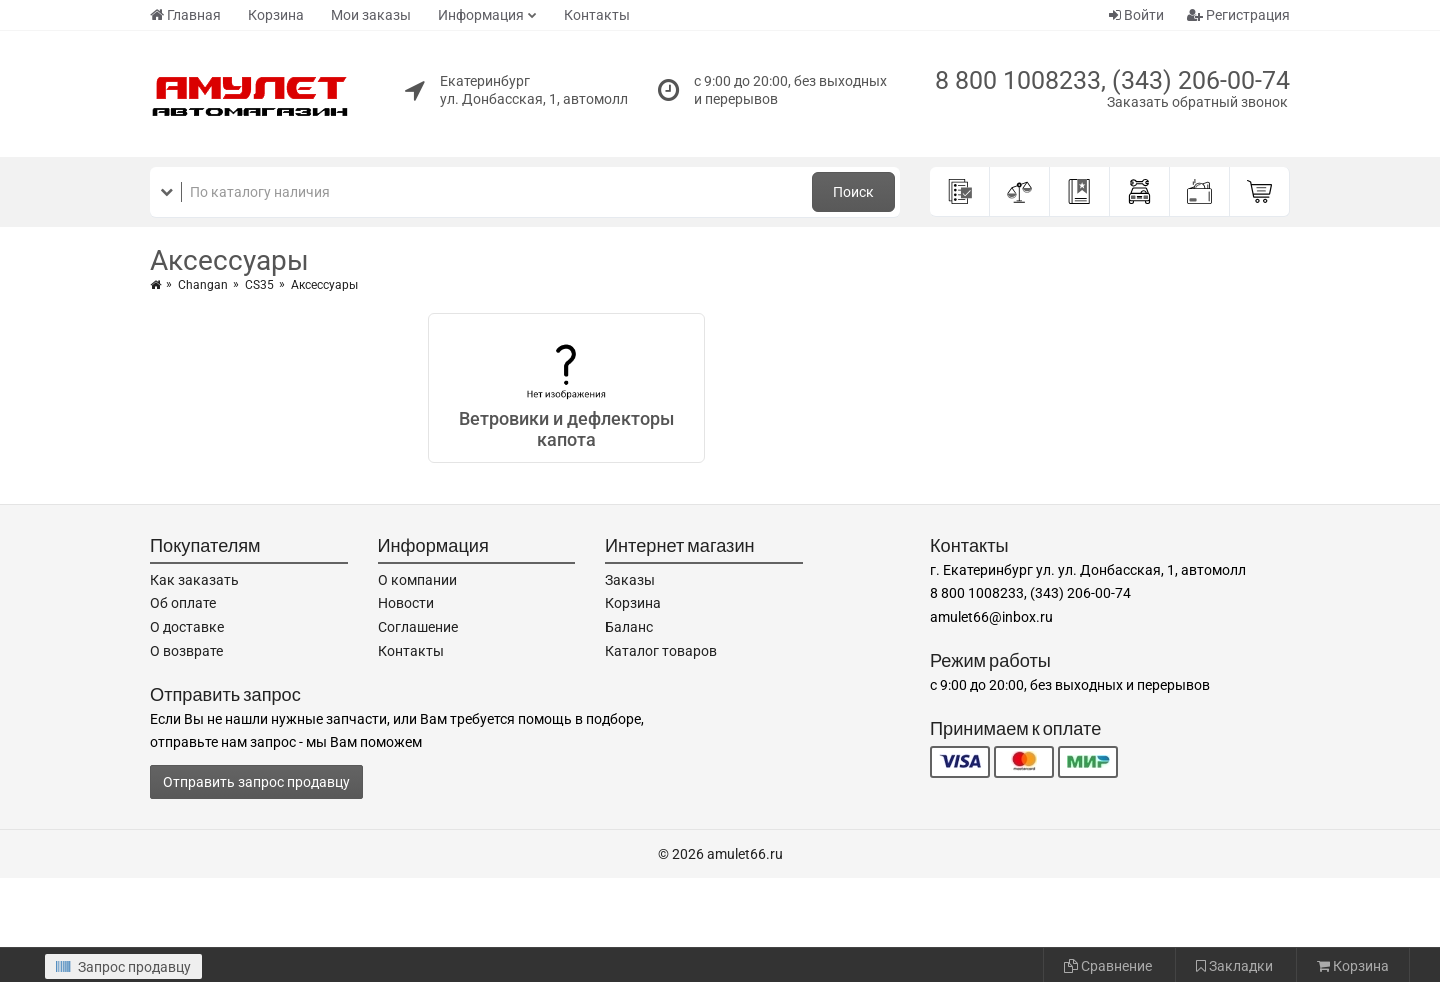 Image resolution: width=1440 pixels, height=982 pixels. Describe the element at coordinates (259, 285) in the screenshot. I see `CS35` at that location.